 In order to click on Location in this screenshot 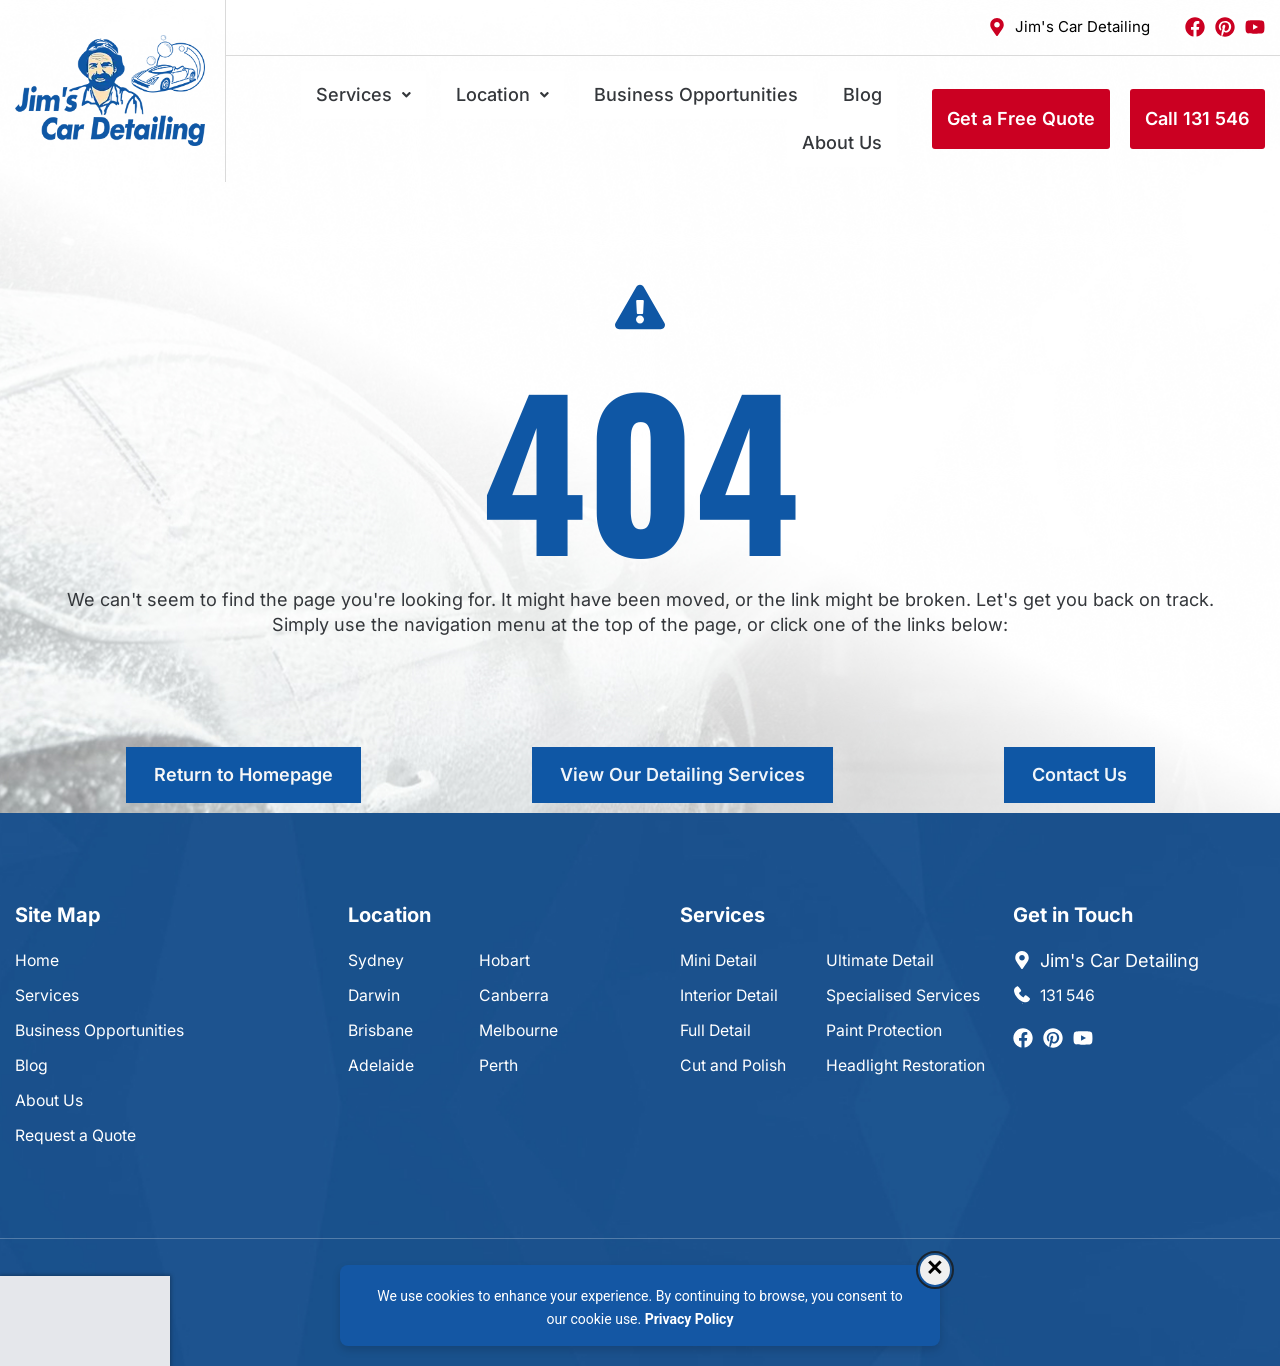, I will do `click(482, 101)`.